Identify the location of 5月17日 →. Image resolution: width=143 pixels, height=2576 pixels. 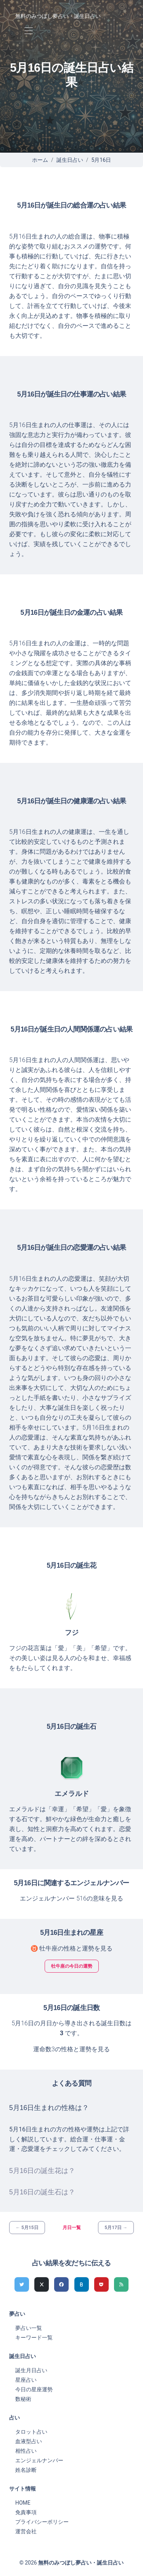
(115, 2227).